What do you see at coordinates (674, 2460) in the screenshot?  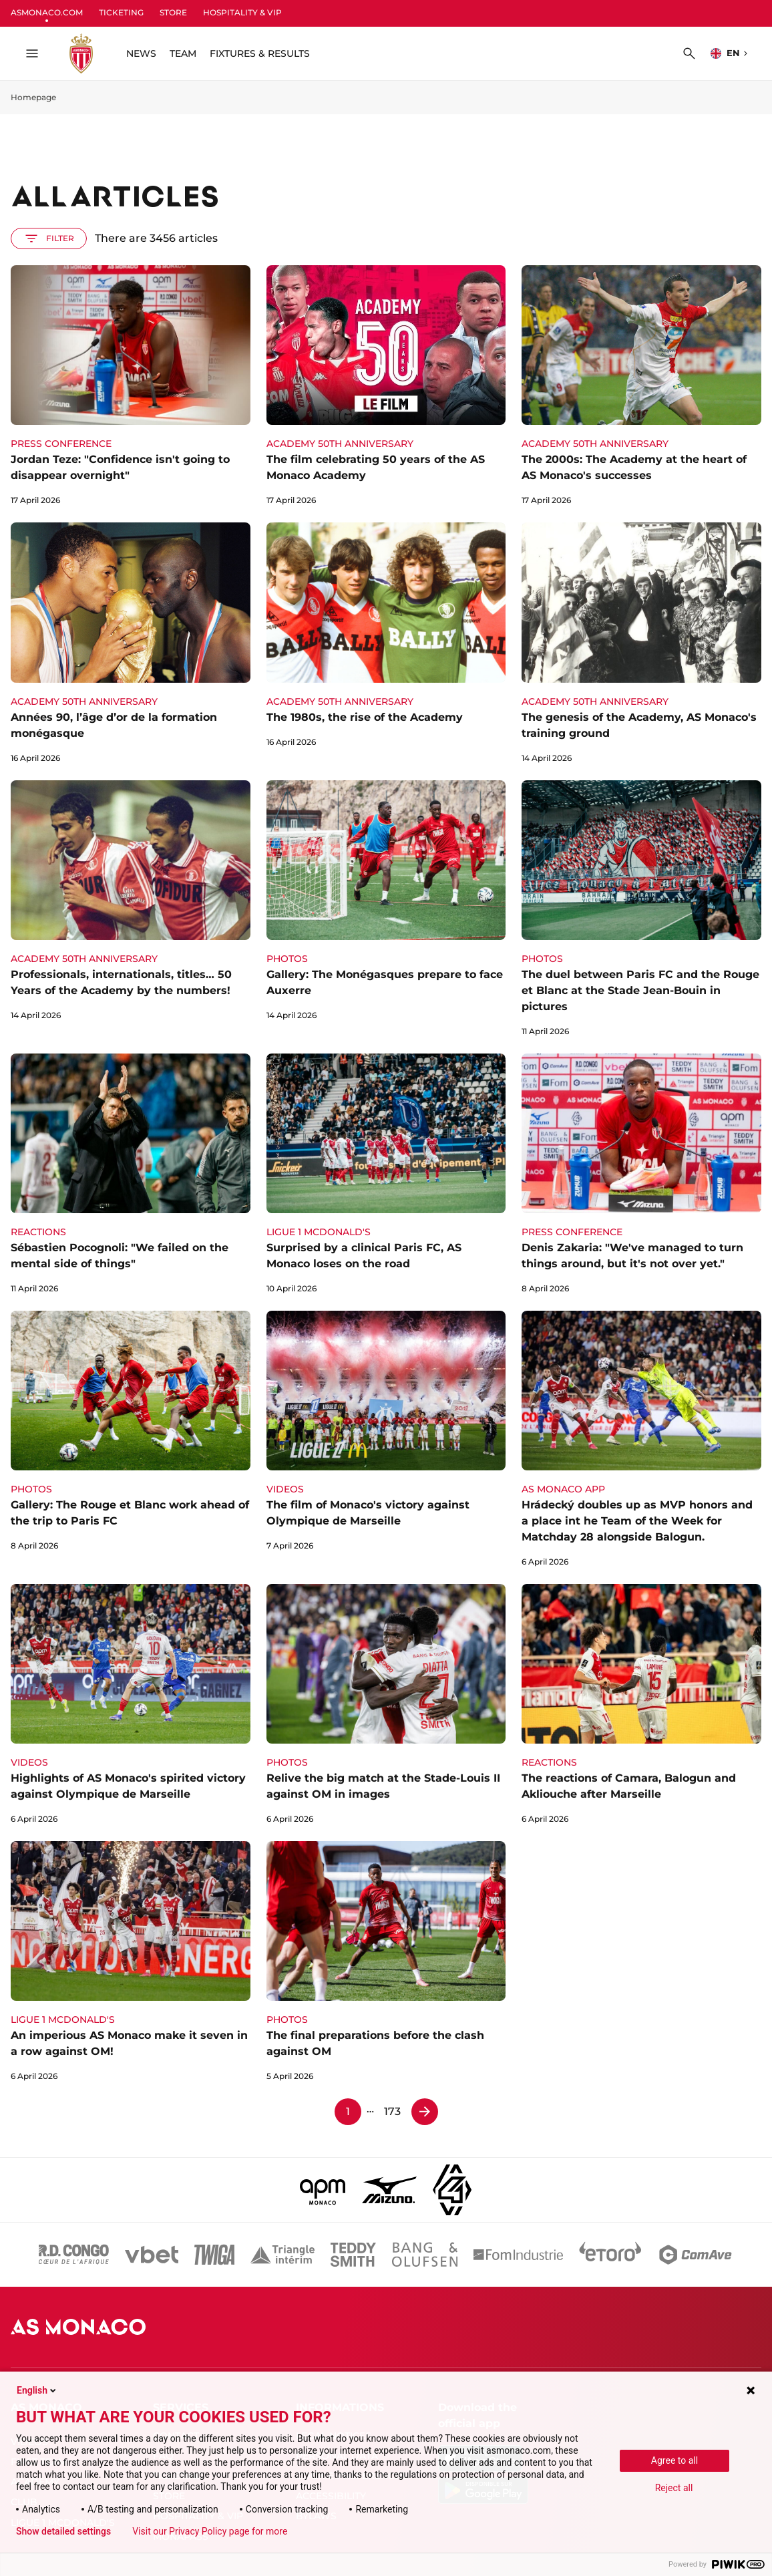 I see `Agree to all` at bounding box center [674, 2460].